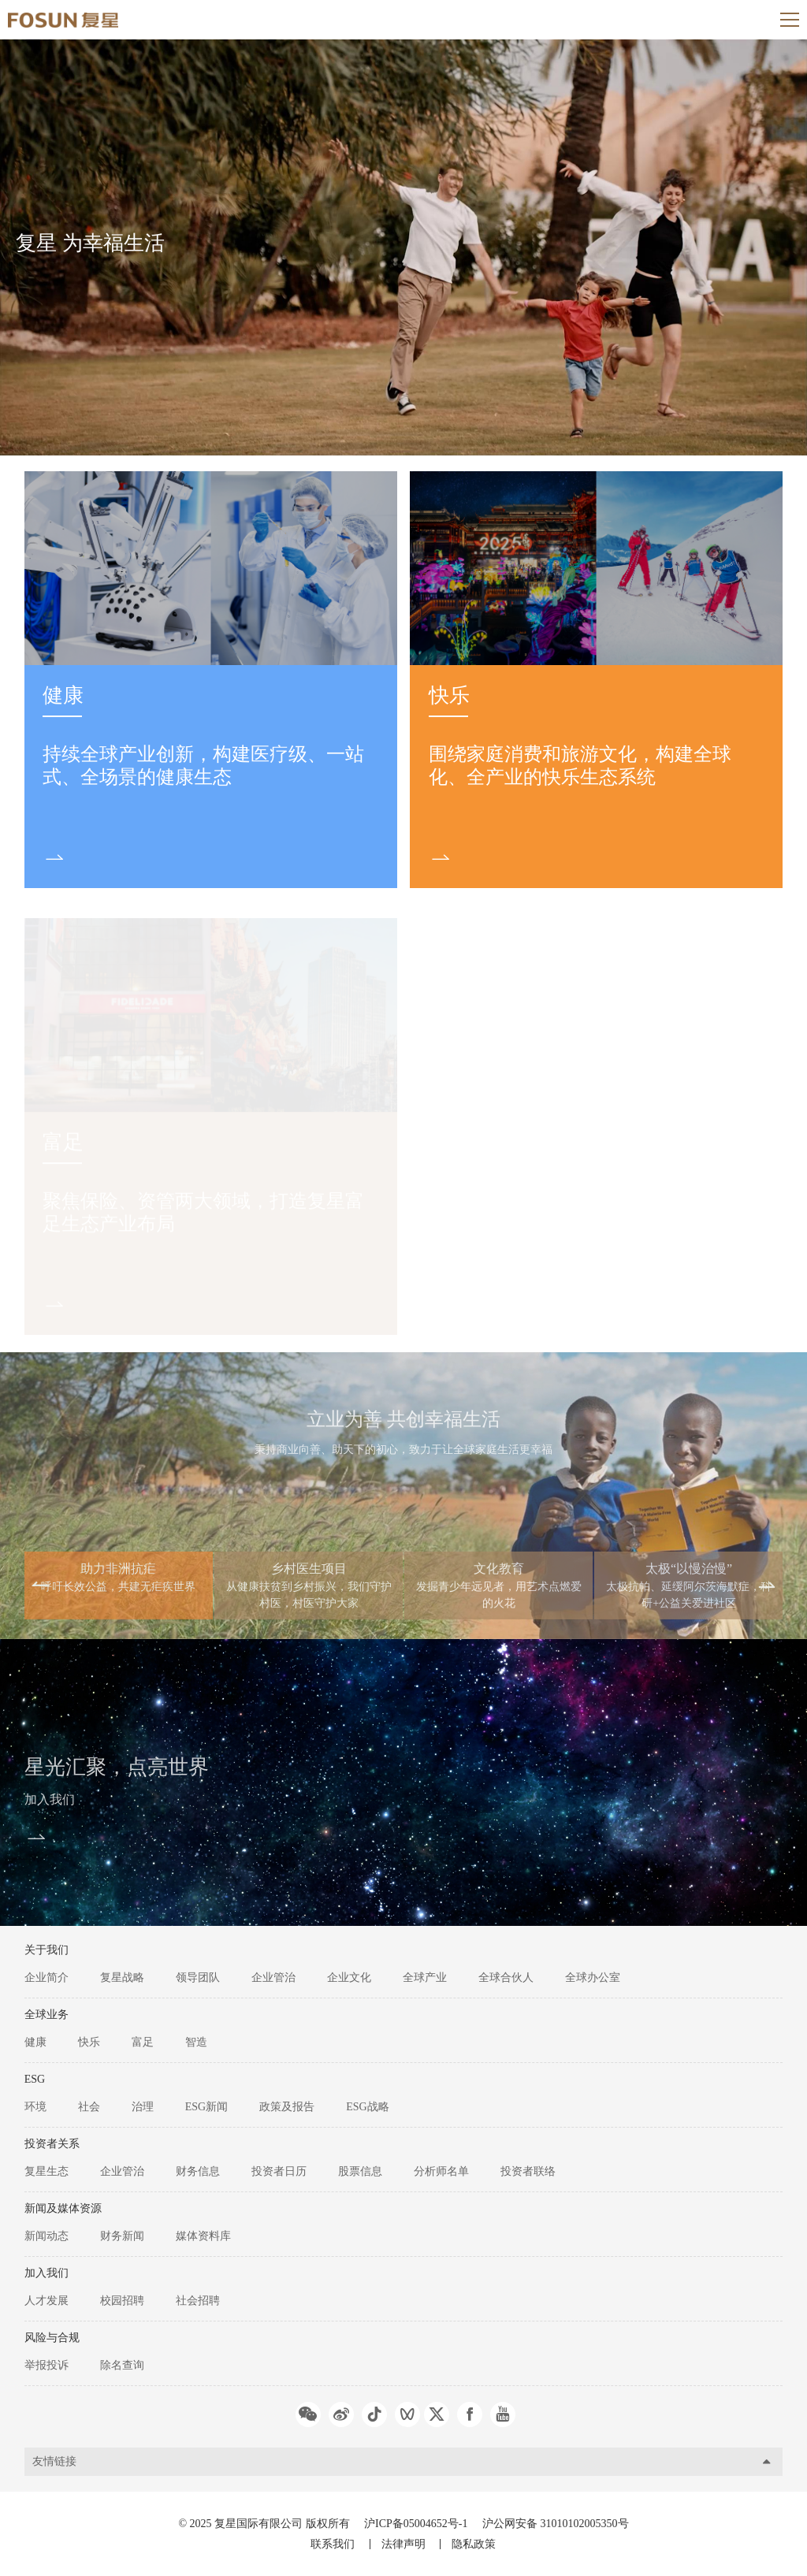 The width and height of the screenshot is (807, 2576). Describe the element at coordinates (46, 2301) in the screenshot. I see `人才发展` at that location.